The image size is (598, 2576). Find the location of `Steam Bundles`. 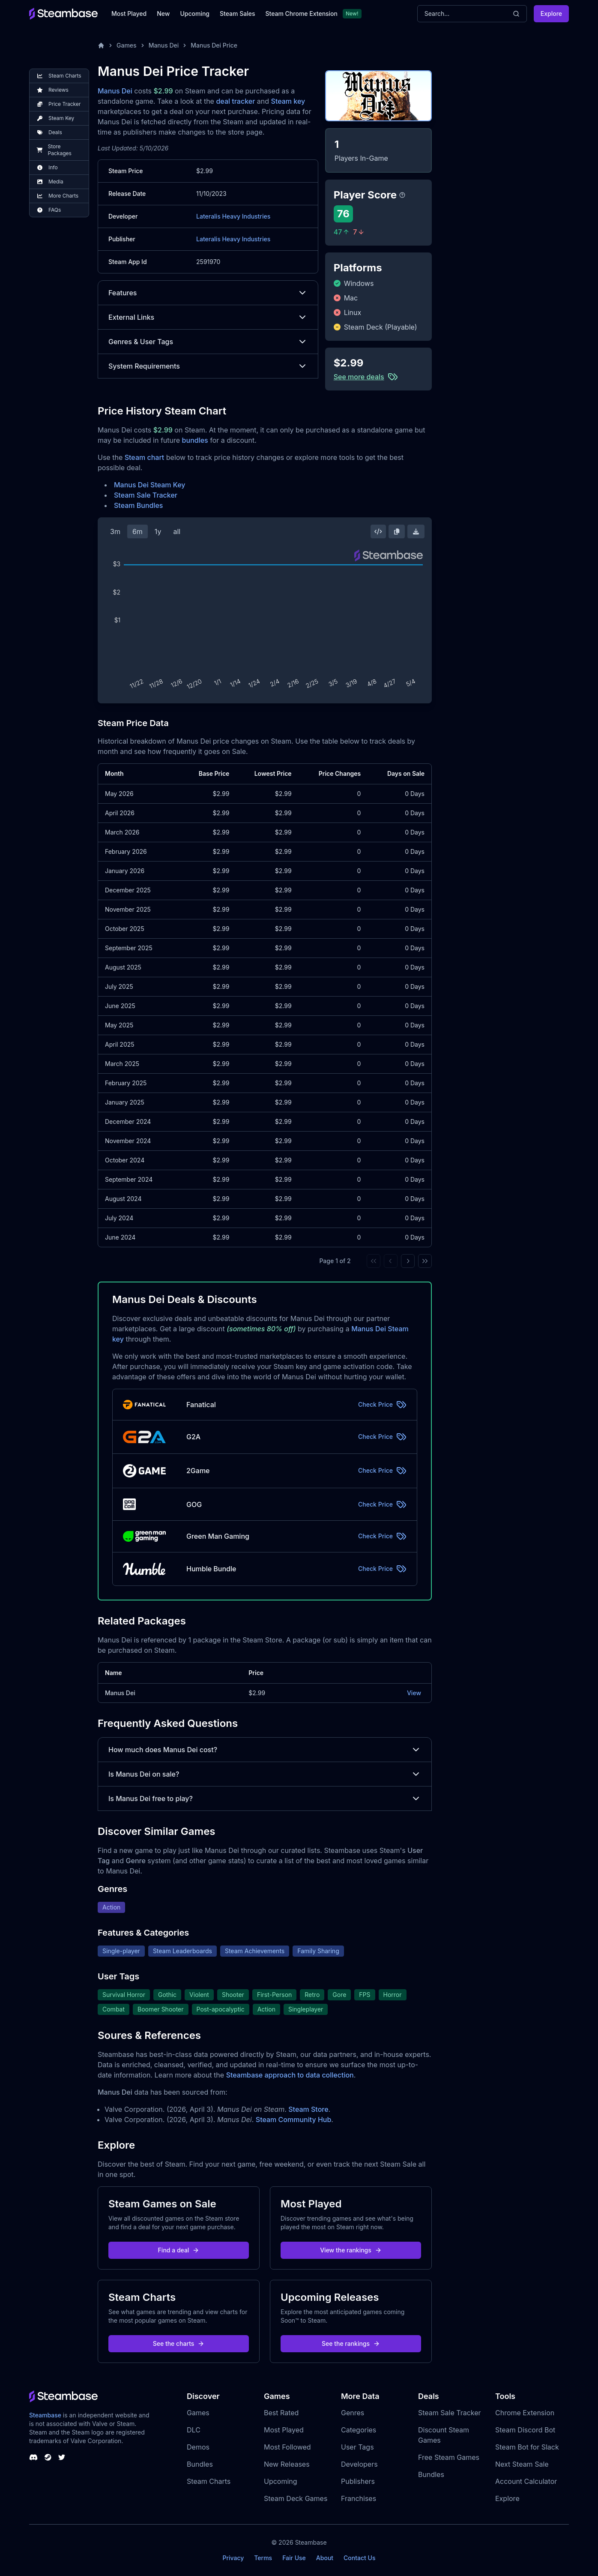

Steam Bundles is located at coordinates (138, 505).